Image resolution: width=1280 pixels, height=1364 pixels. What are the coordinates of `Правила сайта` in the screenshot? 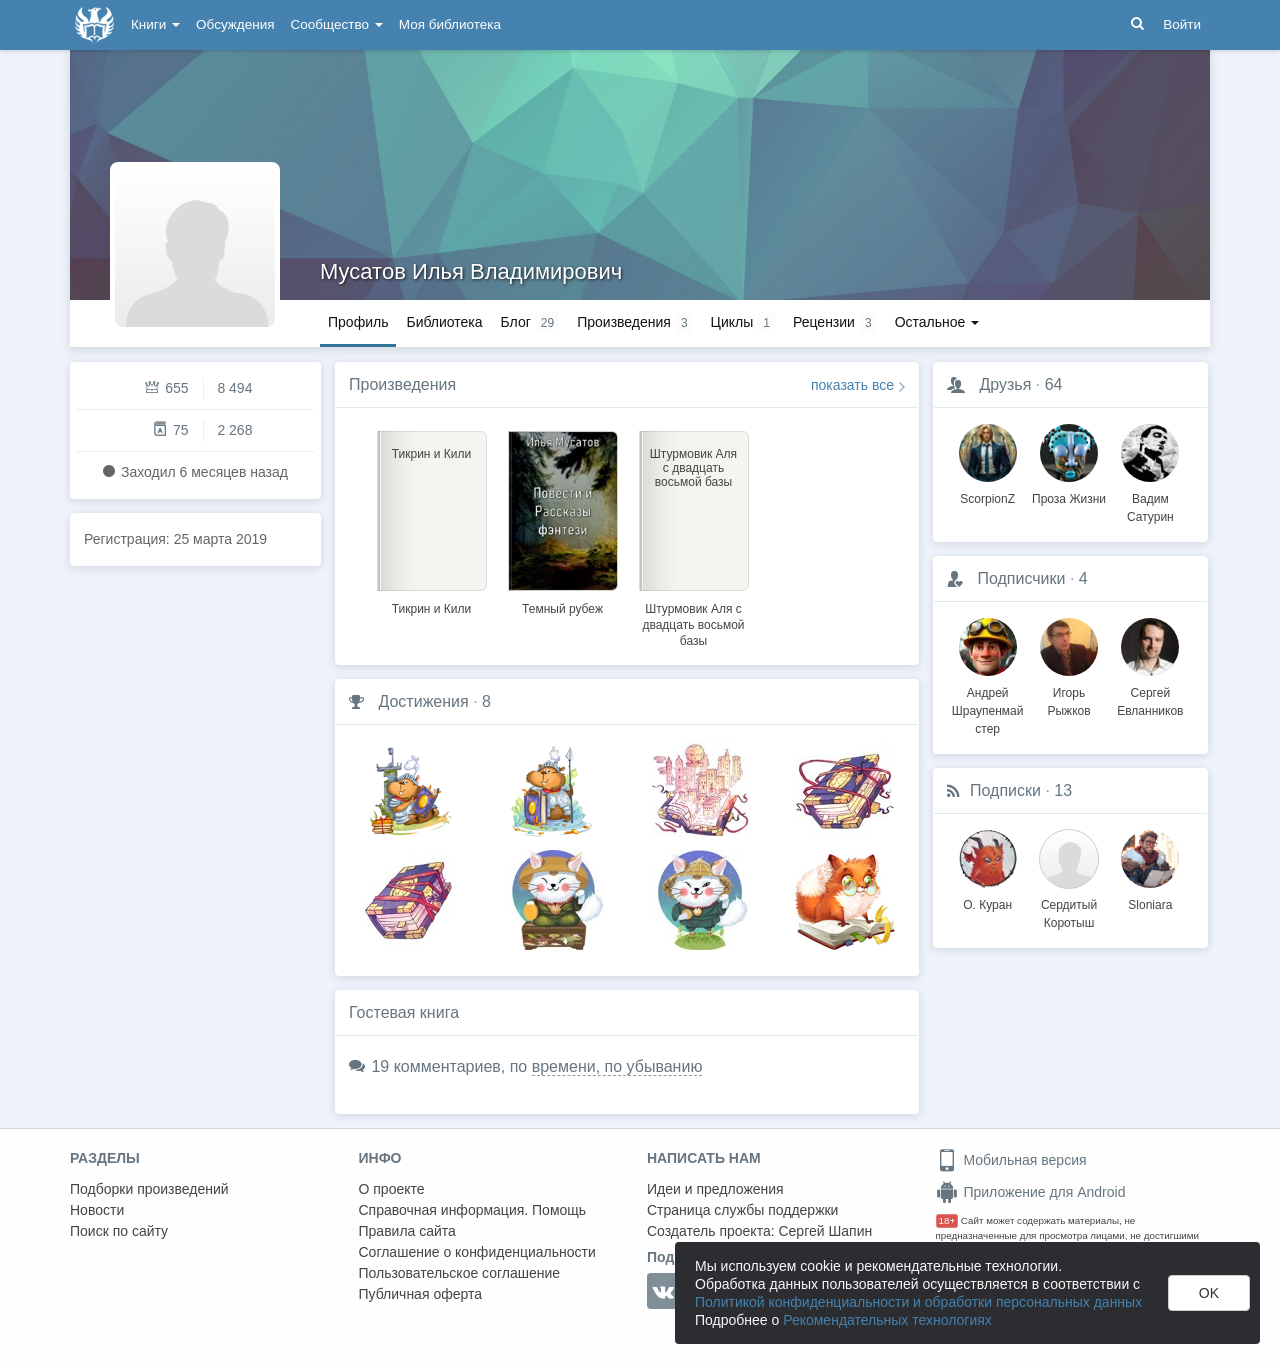 It's located at (407, 1231).